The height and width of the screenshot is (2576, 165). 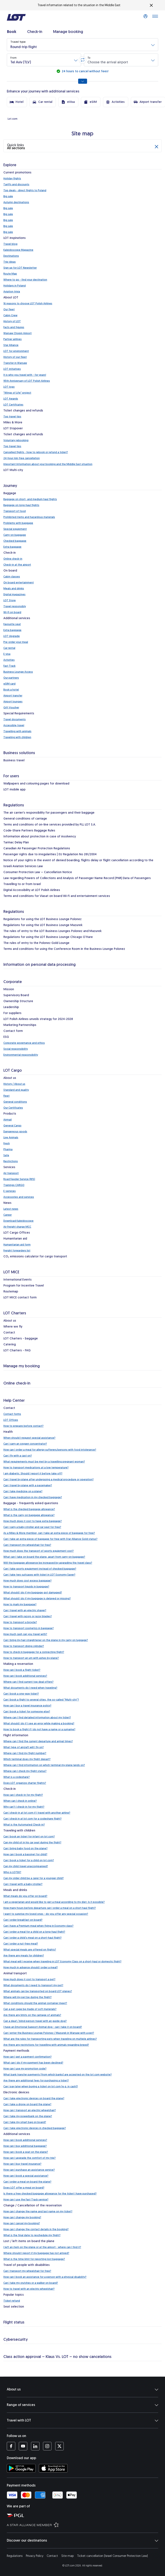 I want to click on Travelling with animals, so click(x=17, y=731).